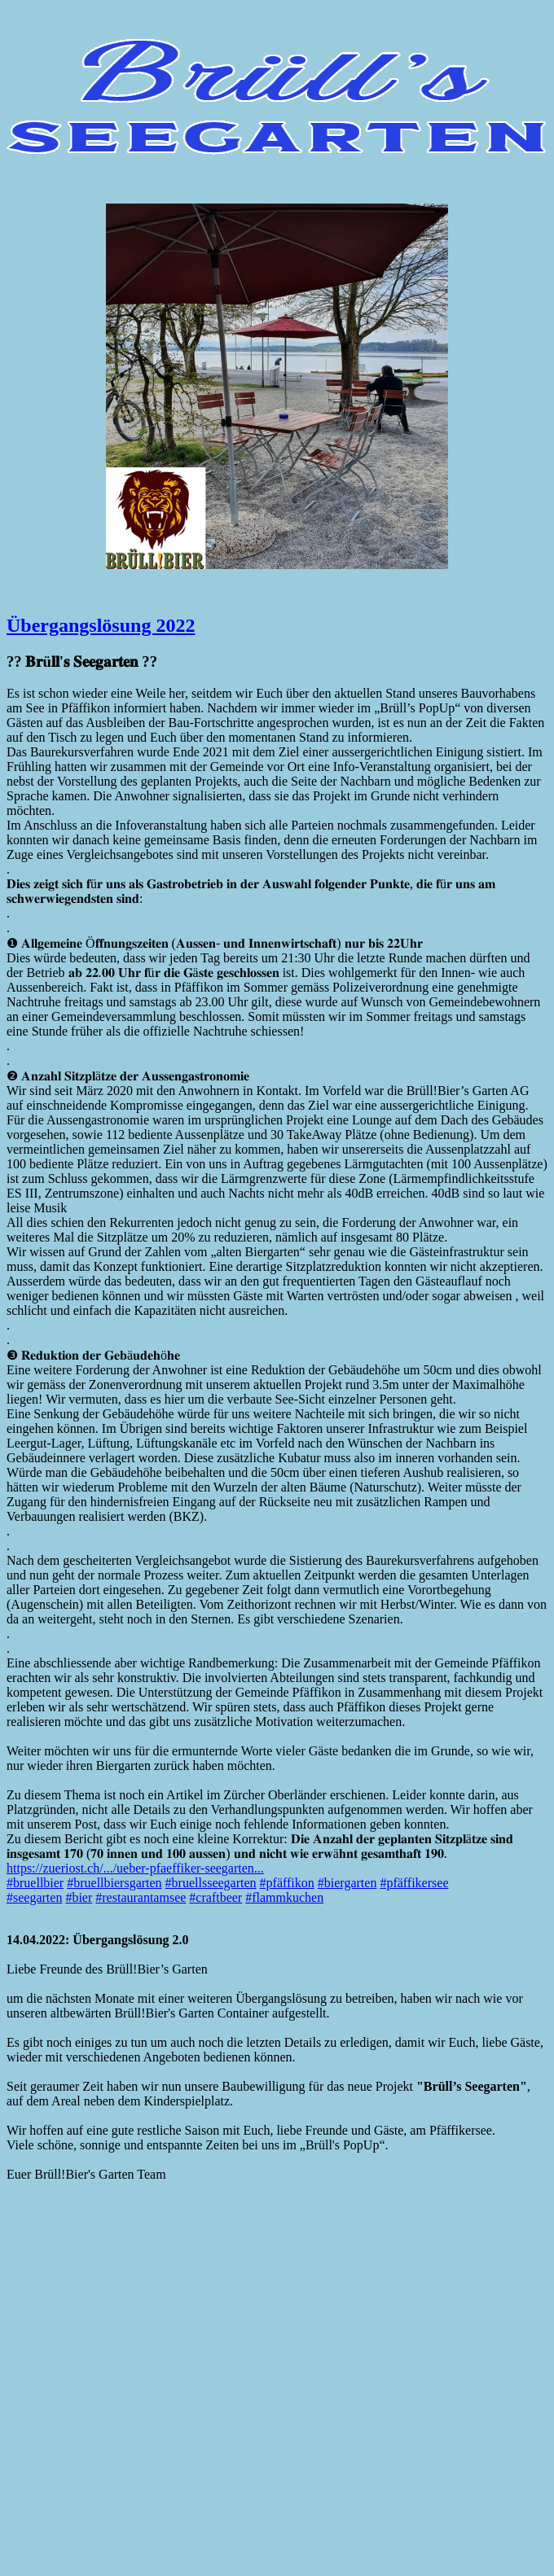 The height and width of the screenshot is (2576, 554). I want to click on #bruellsseegarten, so click(211, 1883).